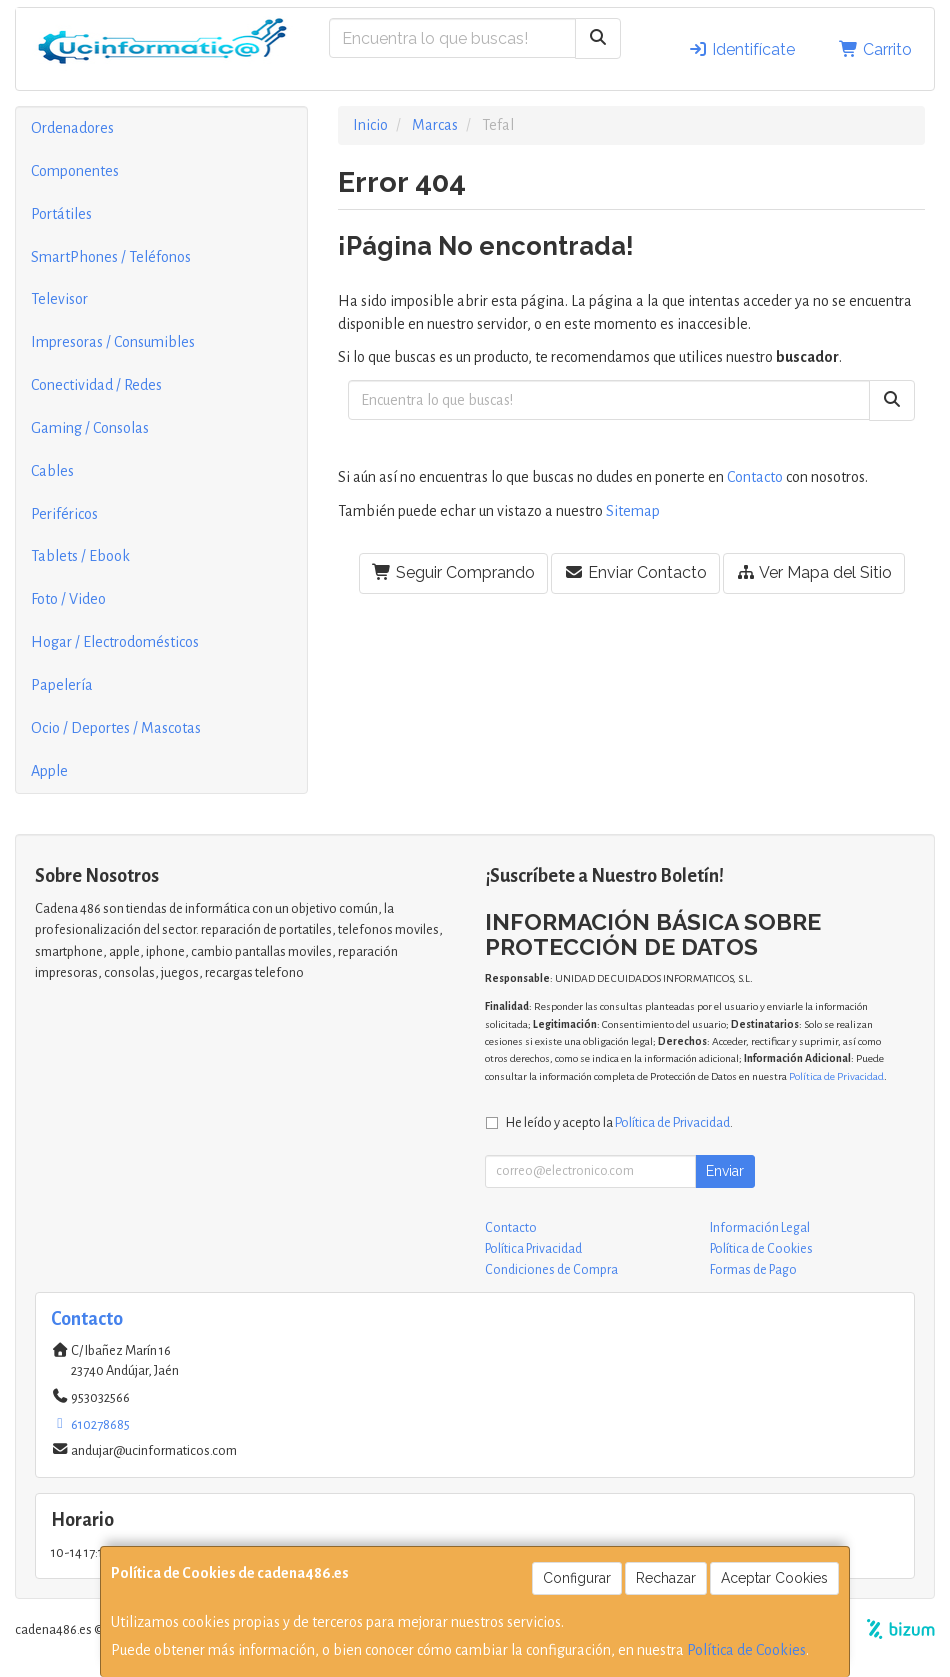  Describe the element at coordinates (760, 1228) in the screenshot. I see `Información Legal` at that location.